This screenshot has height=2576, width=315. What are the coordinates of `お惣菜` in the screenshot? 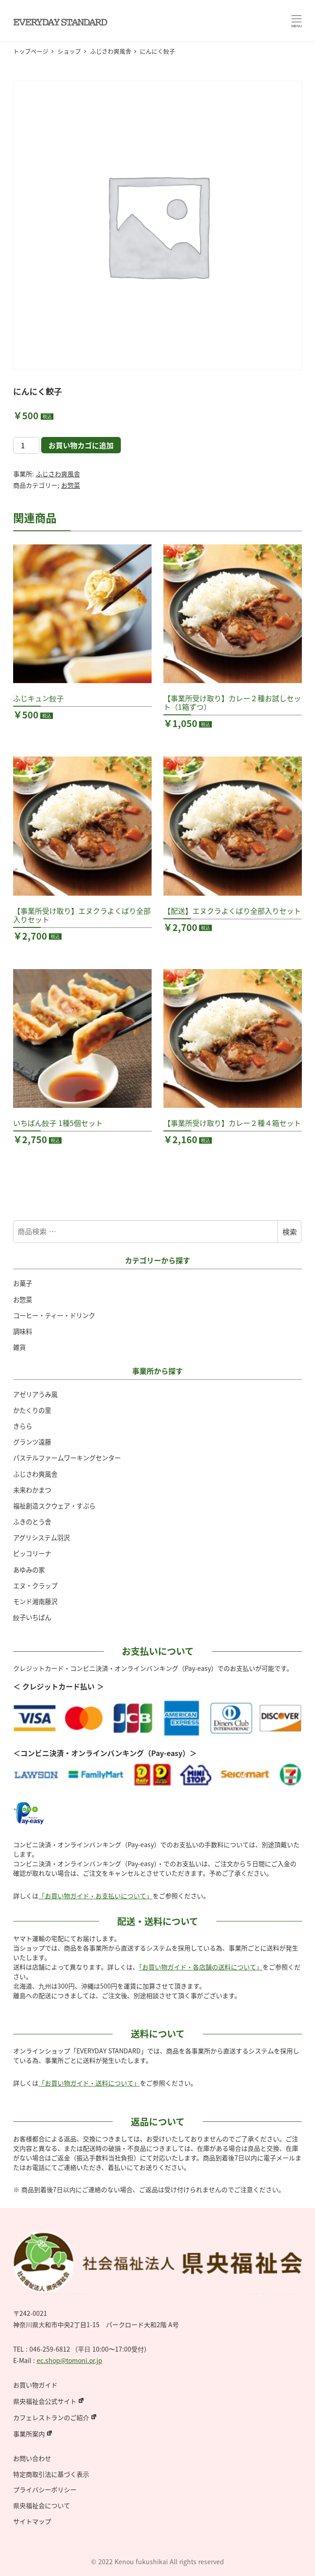 It's located at (70, 485).